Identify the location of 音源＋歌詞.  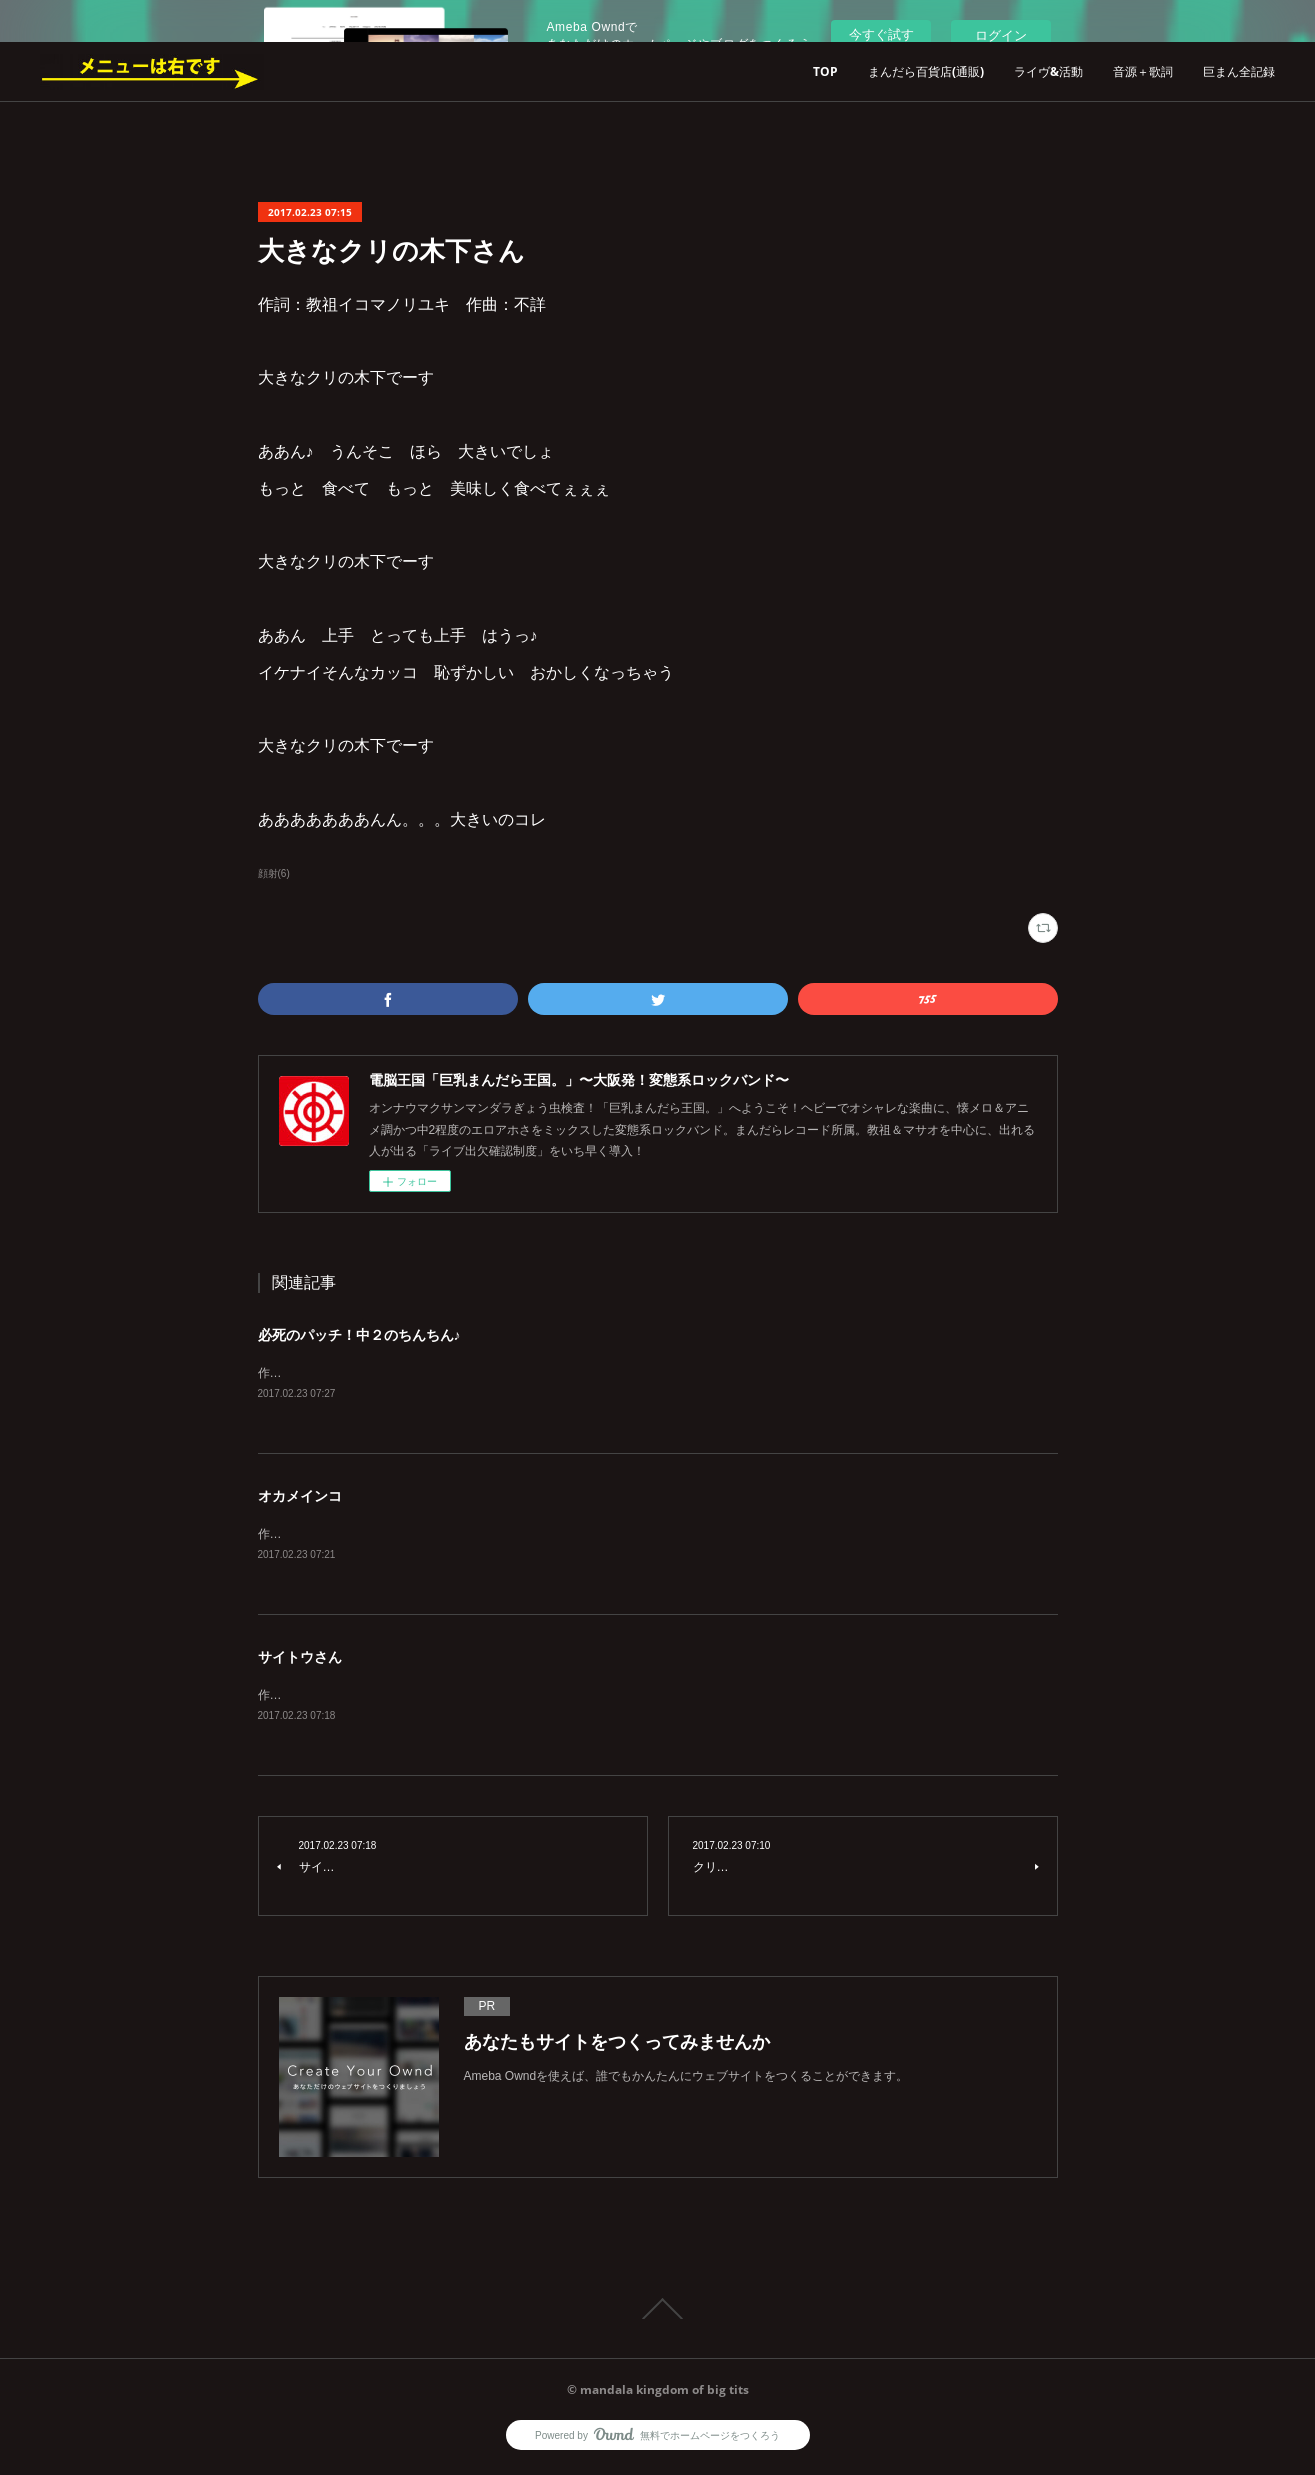
(1143, 71).